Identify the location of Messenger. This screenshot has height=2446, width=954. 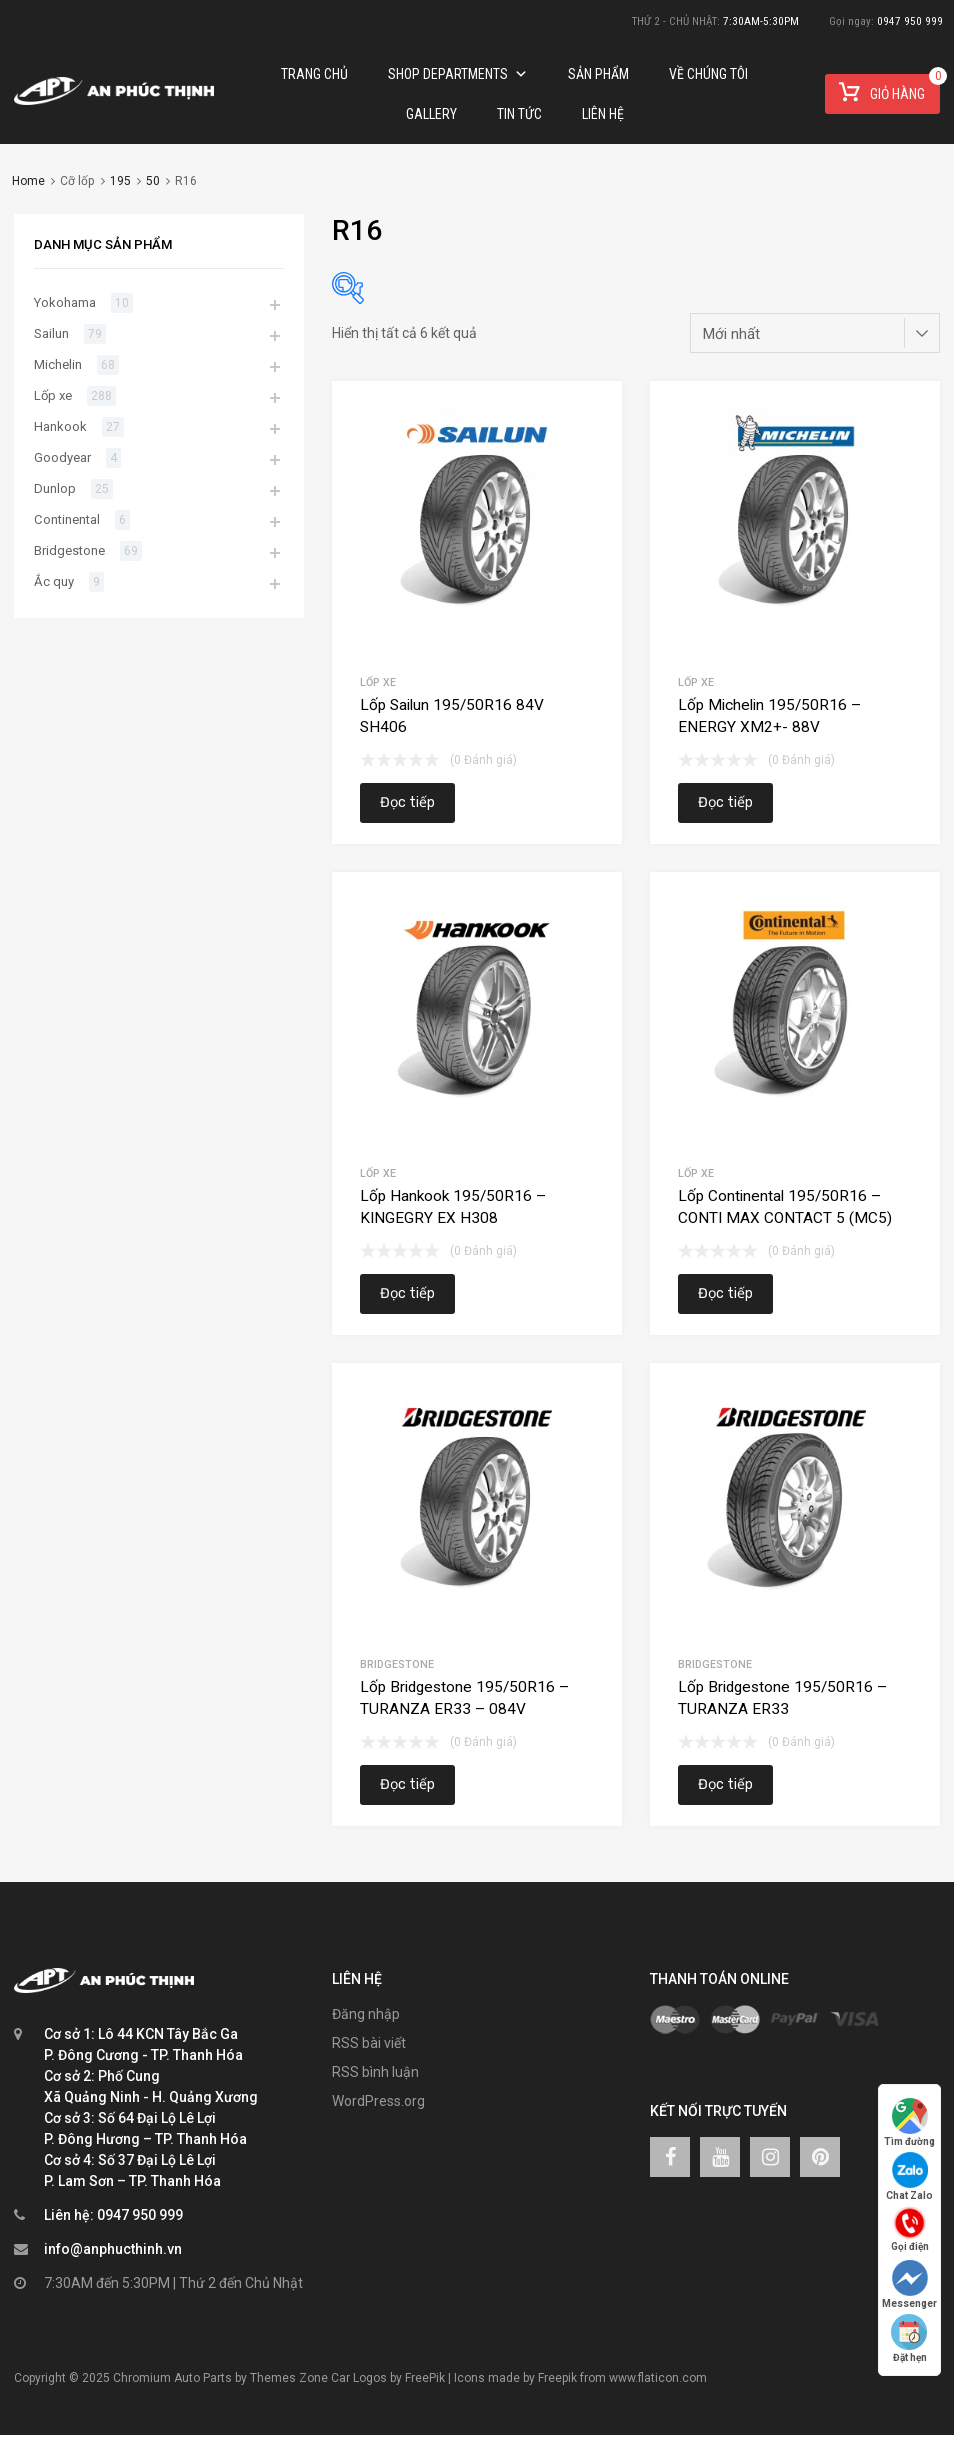
(909, 2284).